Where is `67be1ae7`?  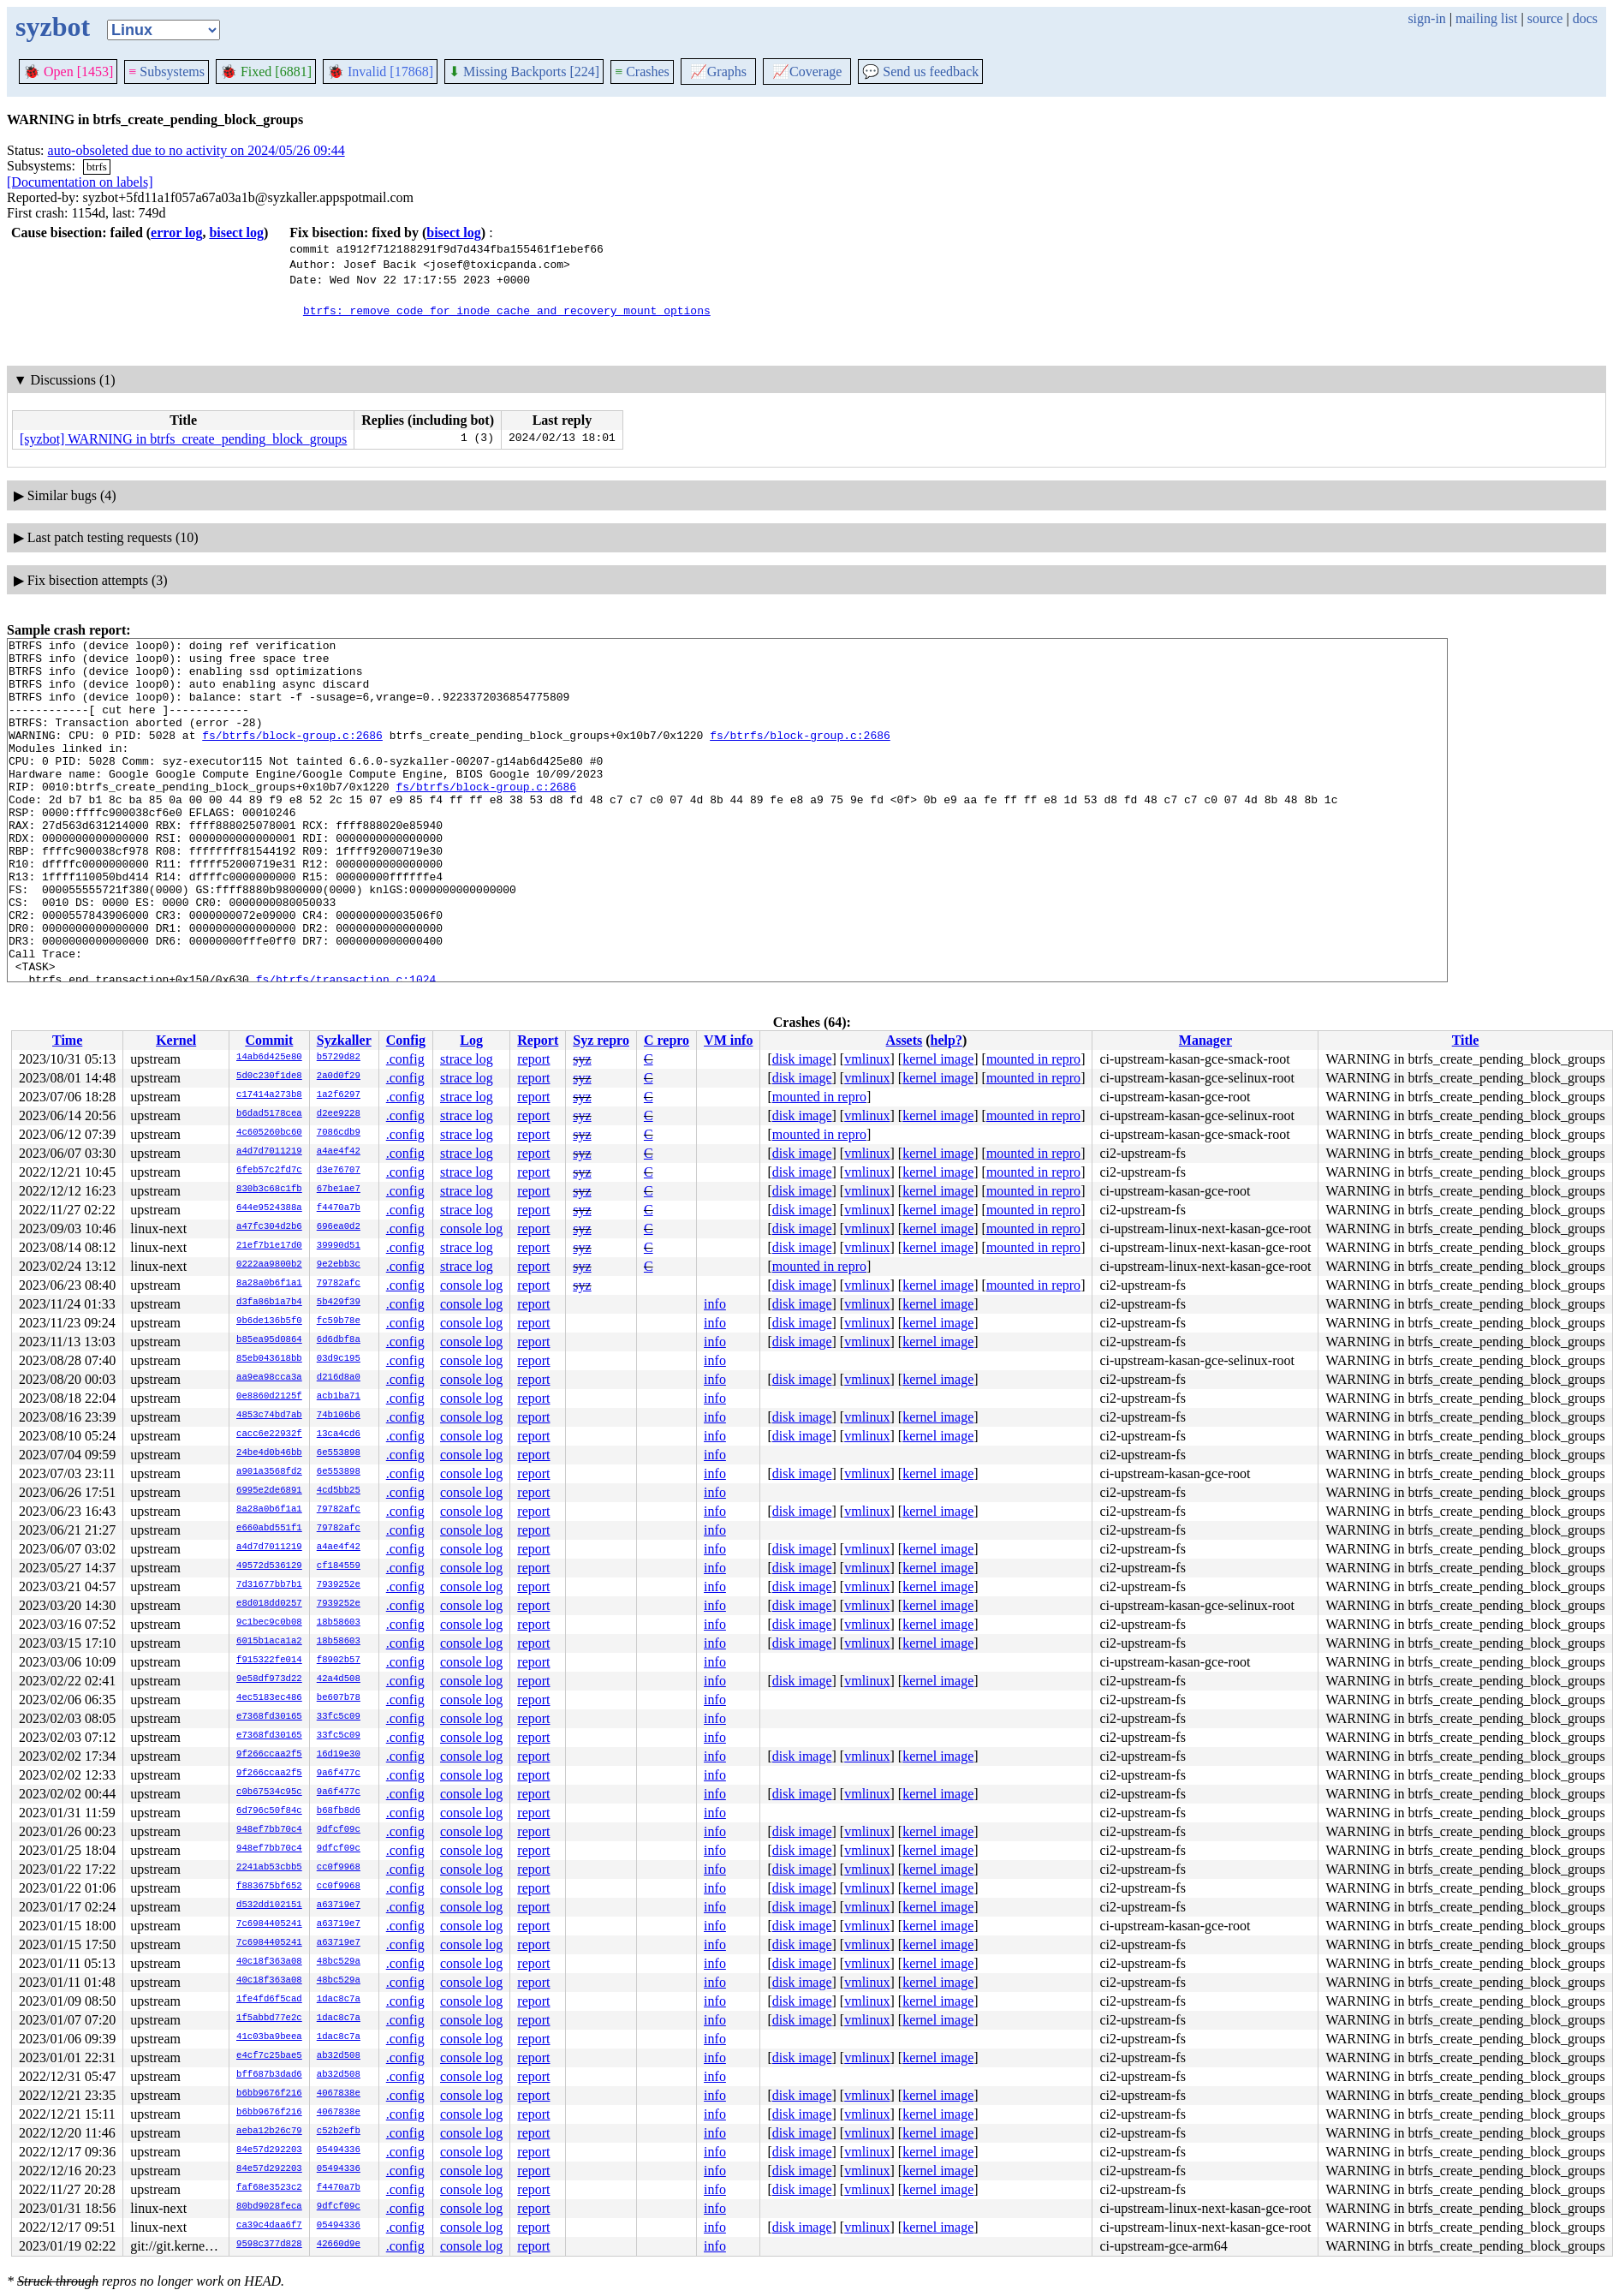 67be1ae7 is located at coordinates (338, 1190).